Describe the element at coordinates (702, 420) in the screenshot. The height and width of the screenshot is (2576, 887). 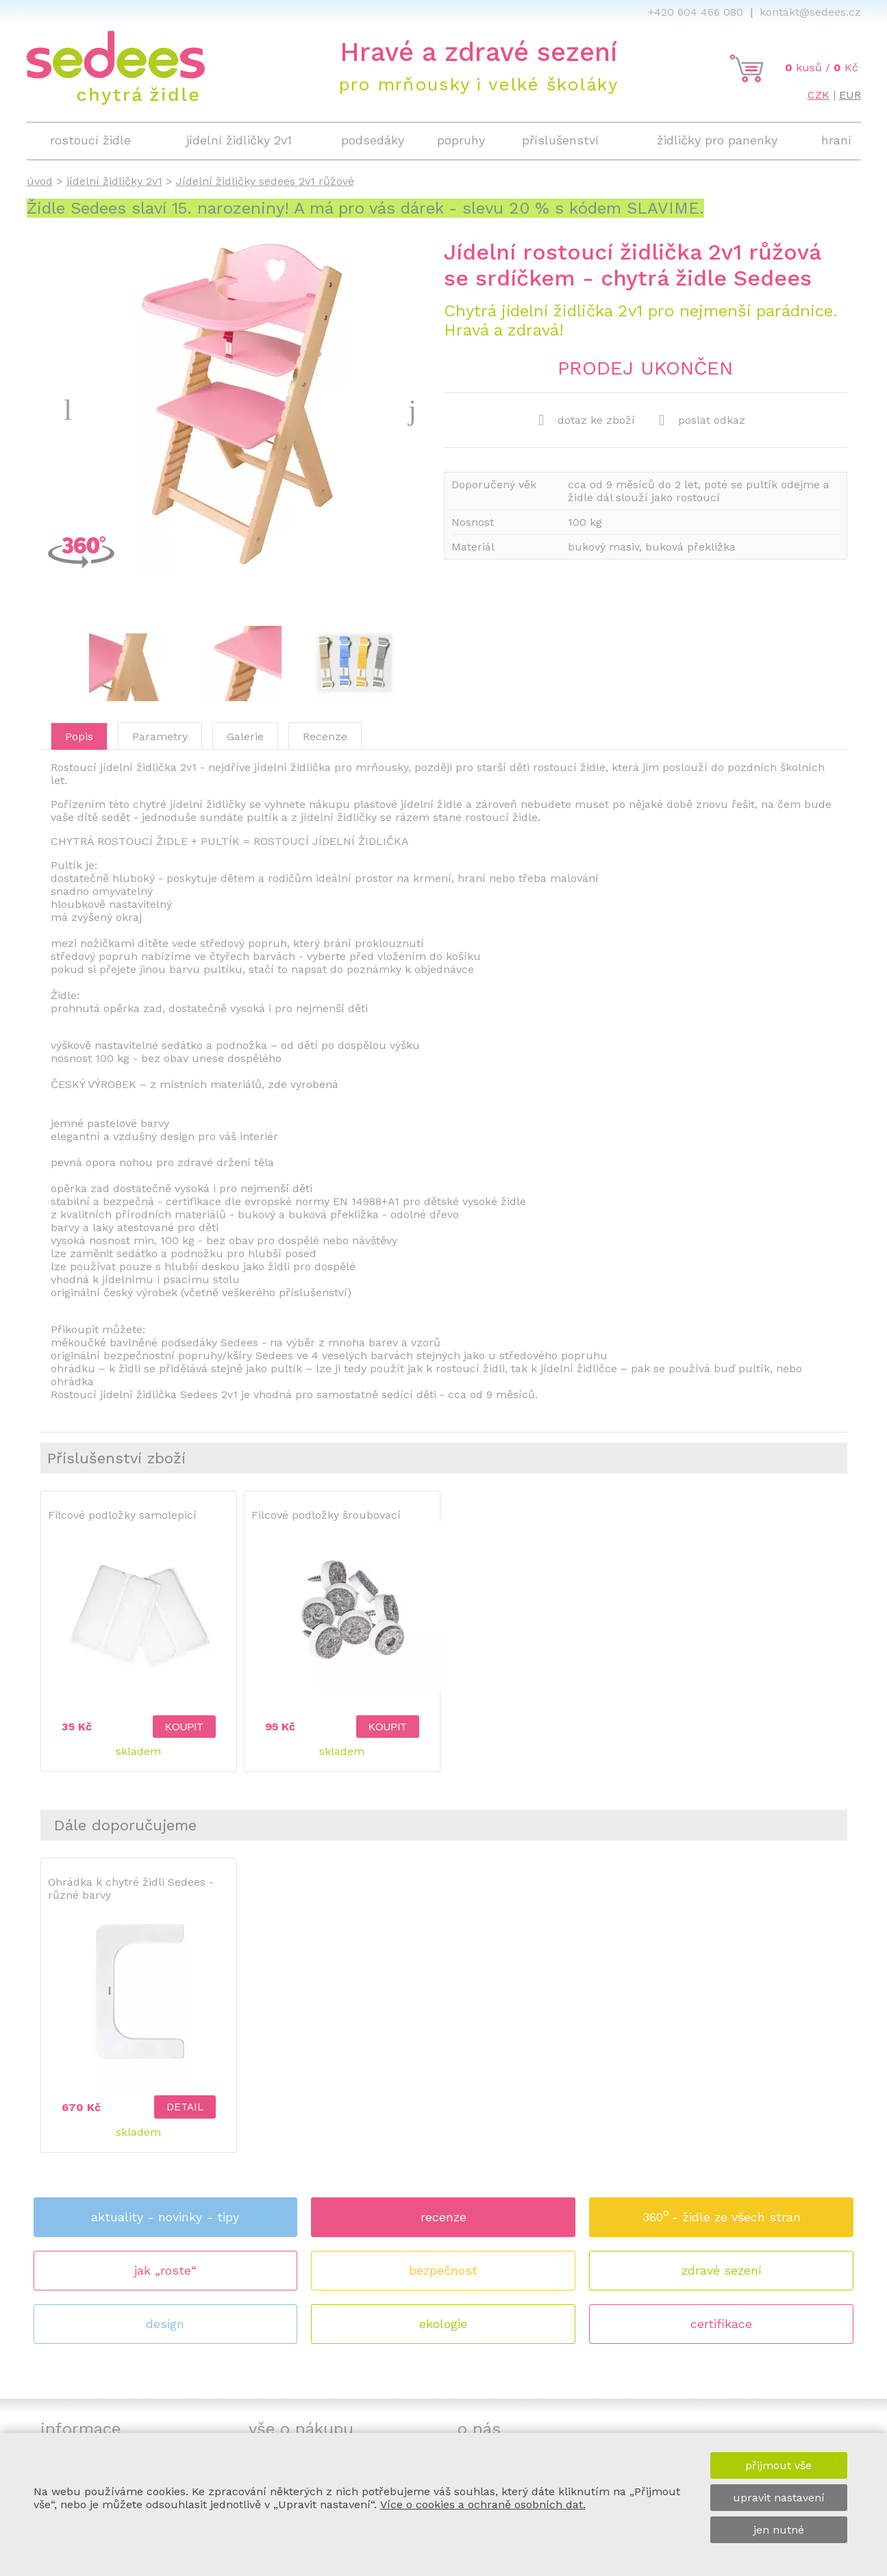
I see `poslat odkaz` at that location.